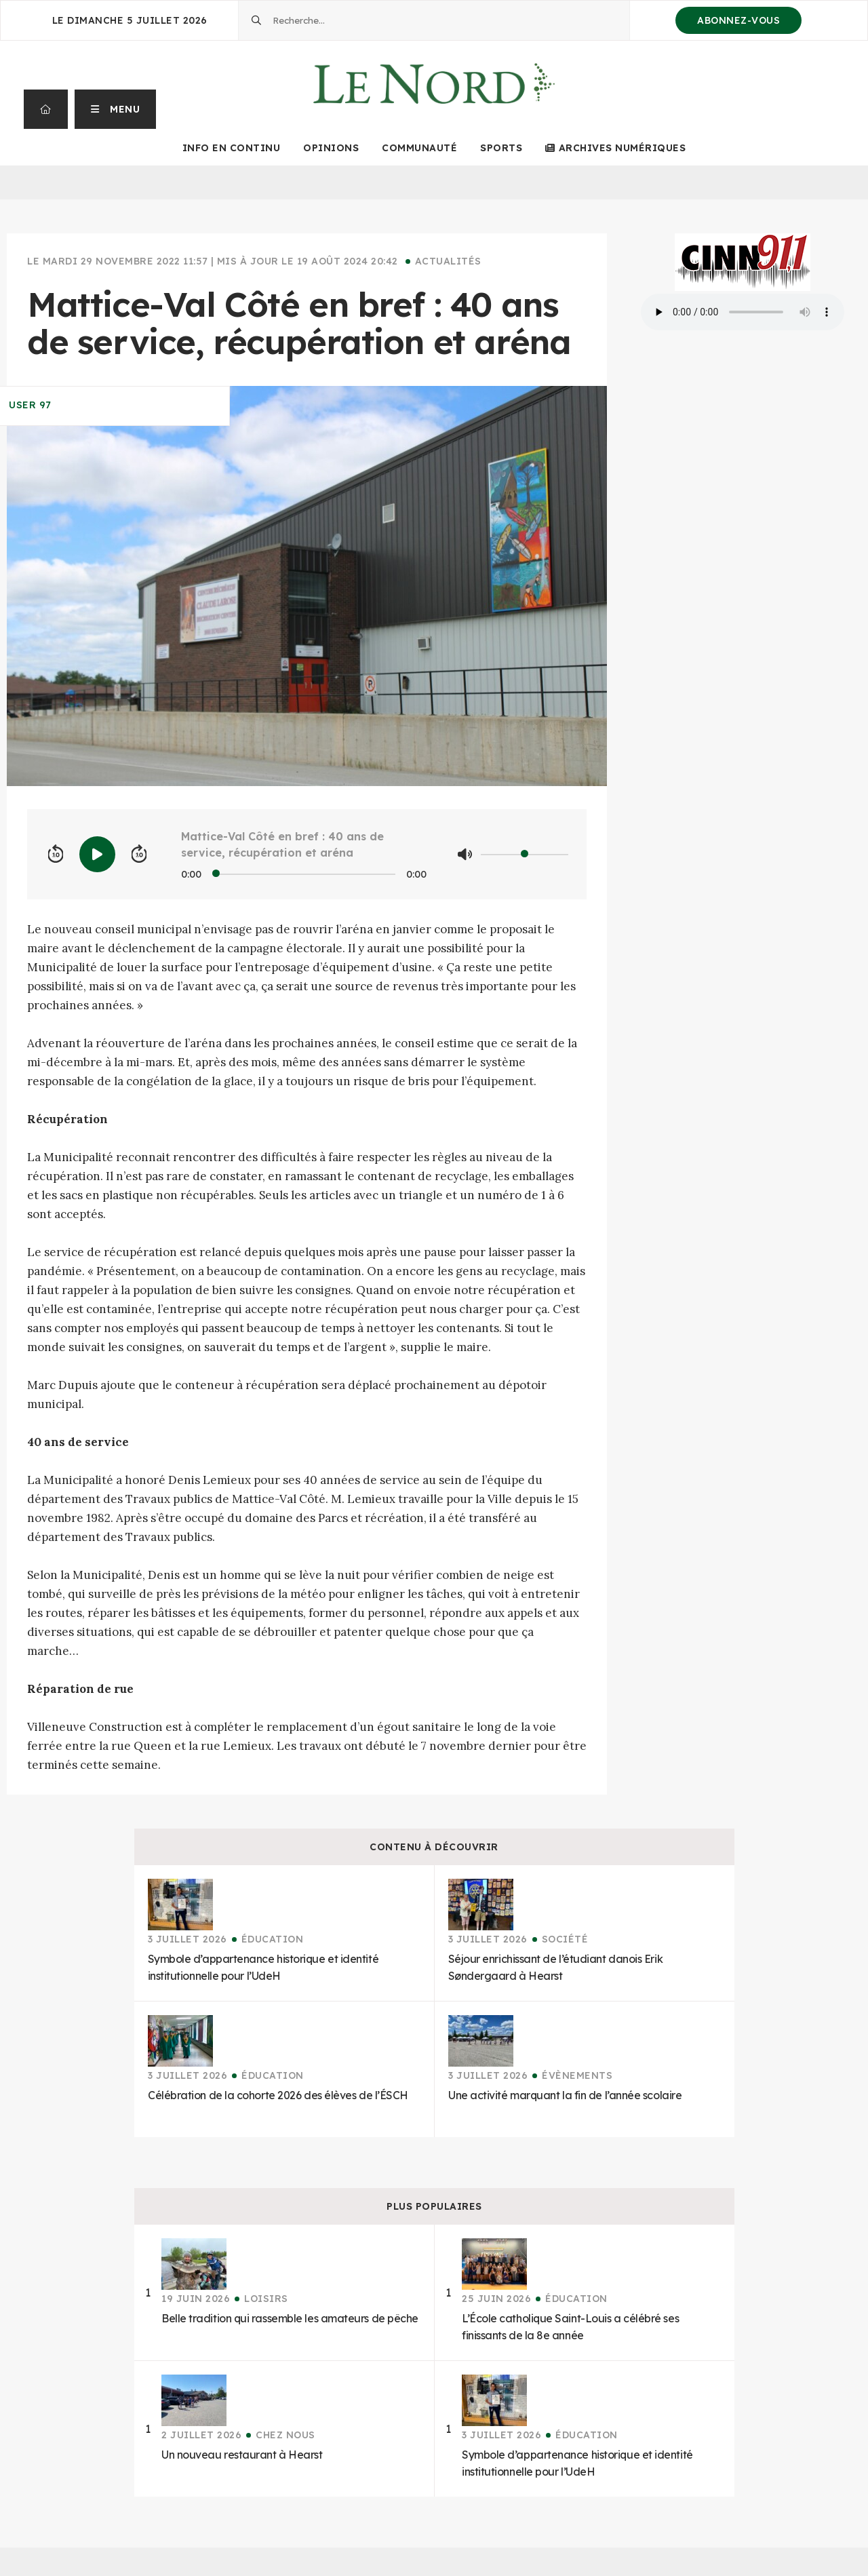 The width and height of the screenshot is (868, 2576). I want to click on Abonnez-vous, so click(738, 20).